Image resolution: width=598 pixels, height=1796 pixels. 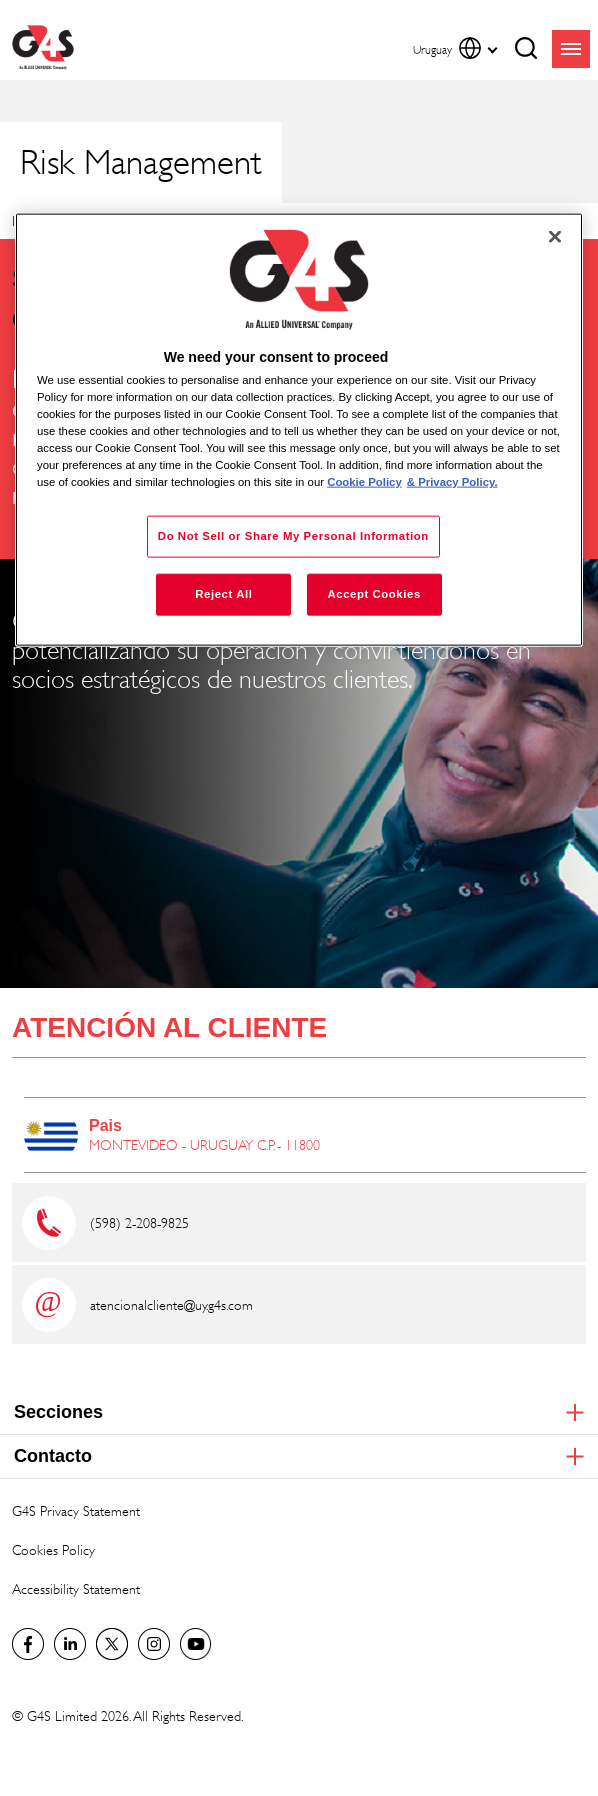 What do you see at coordinates (223, 594) in the screenshot?
I see `Reject All` at bounding box center [223, 594].